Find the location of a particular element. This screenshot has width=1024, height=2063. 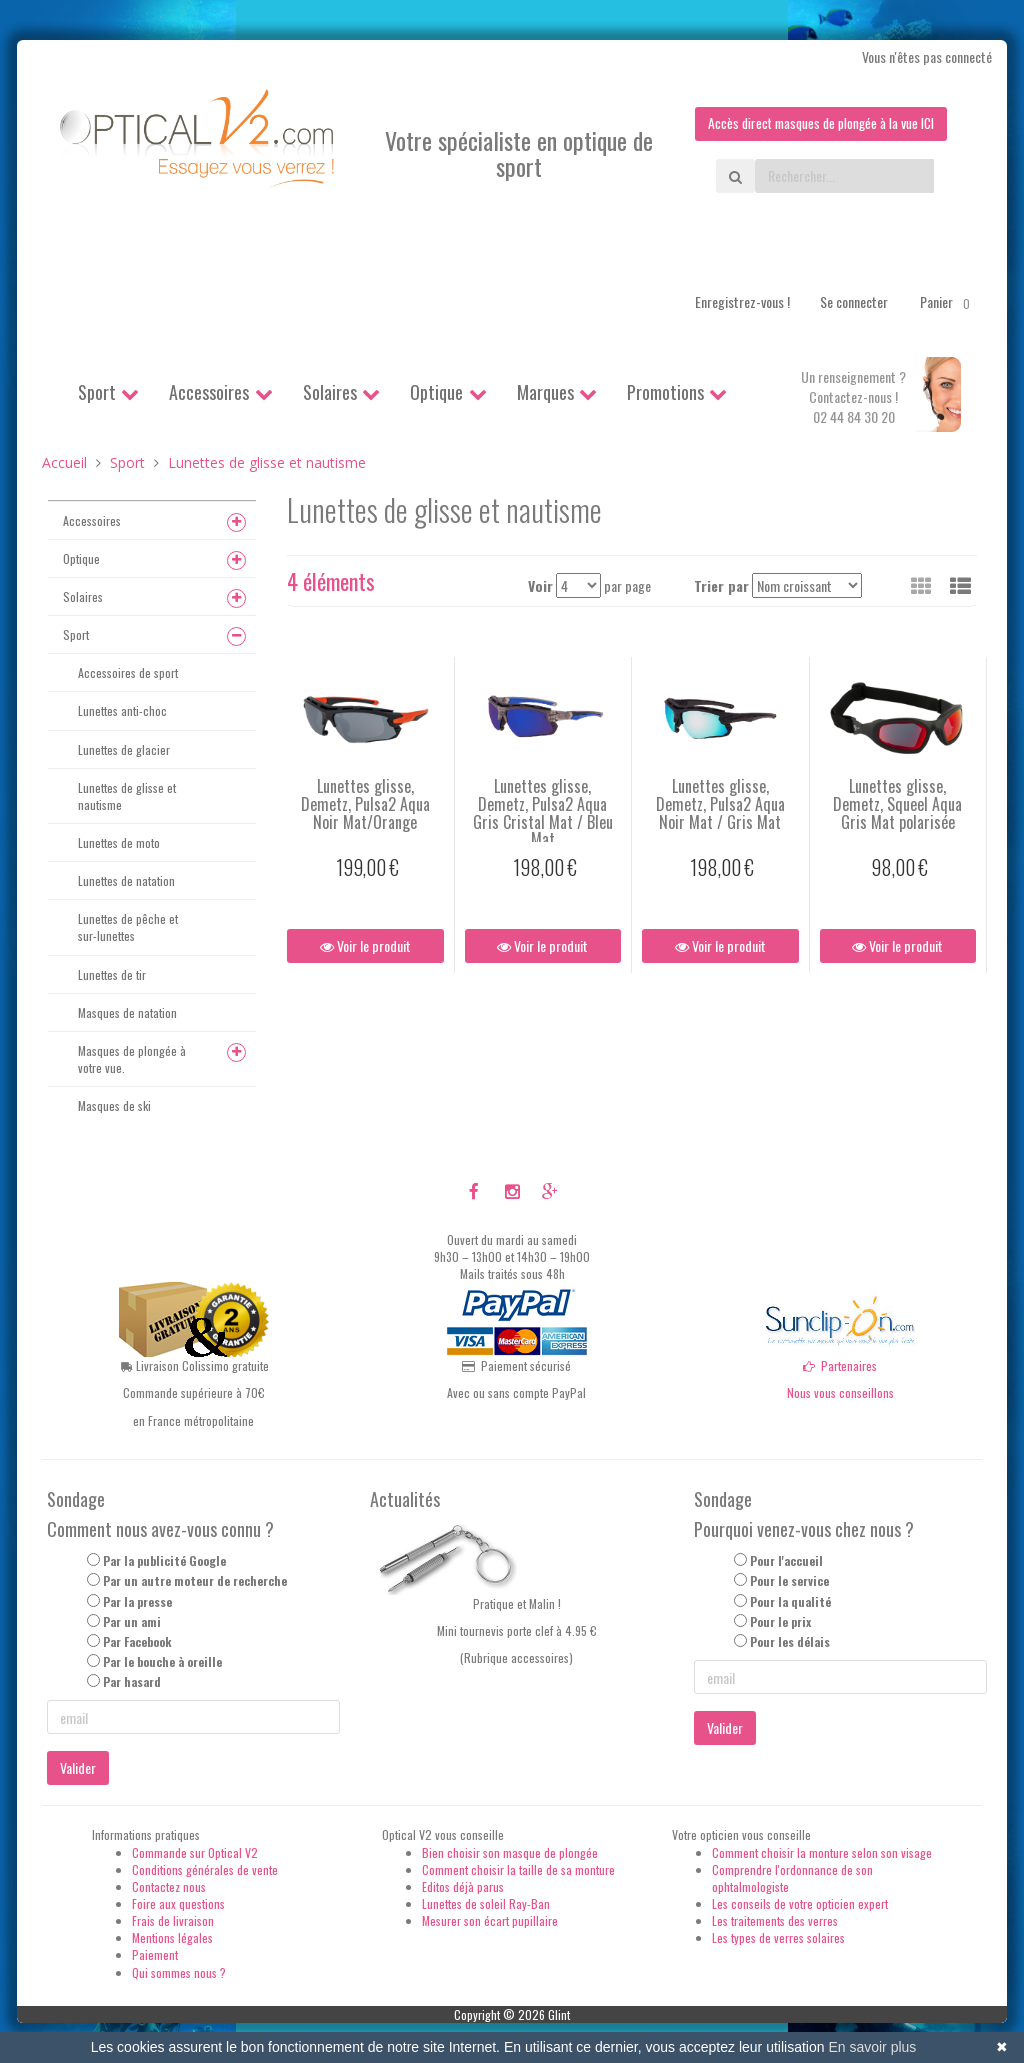

Comment choisir la monture selon son visage is located at coordinates (822, 1852).